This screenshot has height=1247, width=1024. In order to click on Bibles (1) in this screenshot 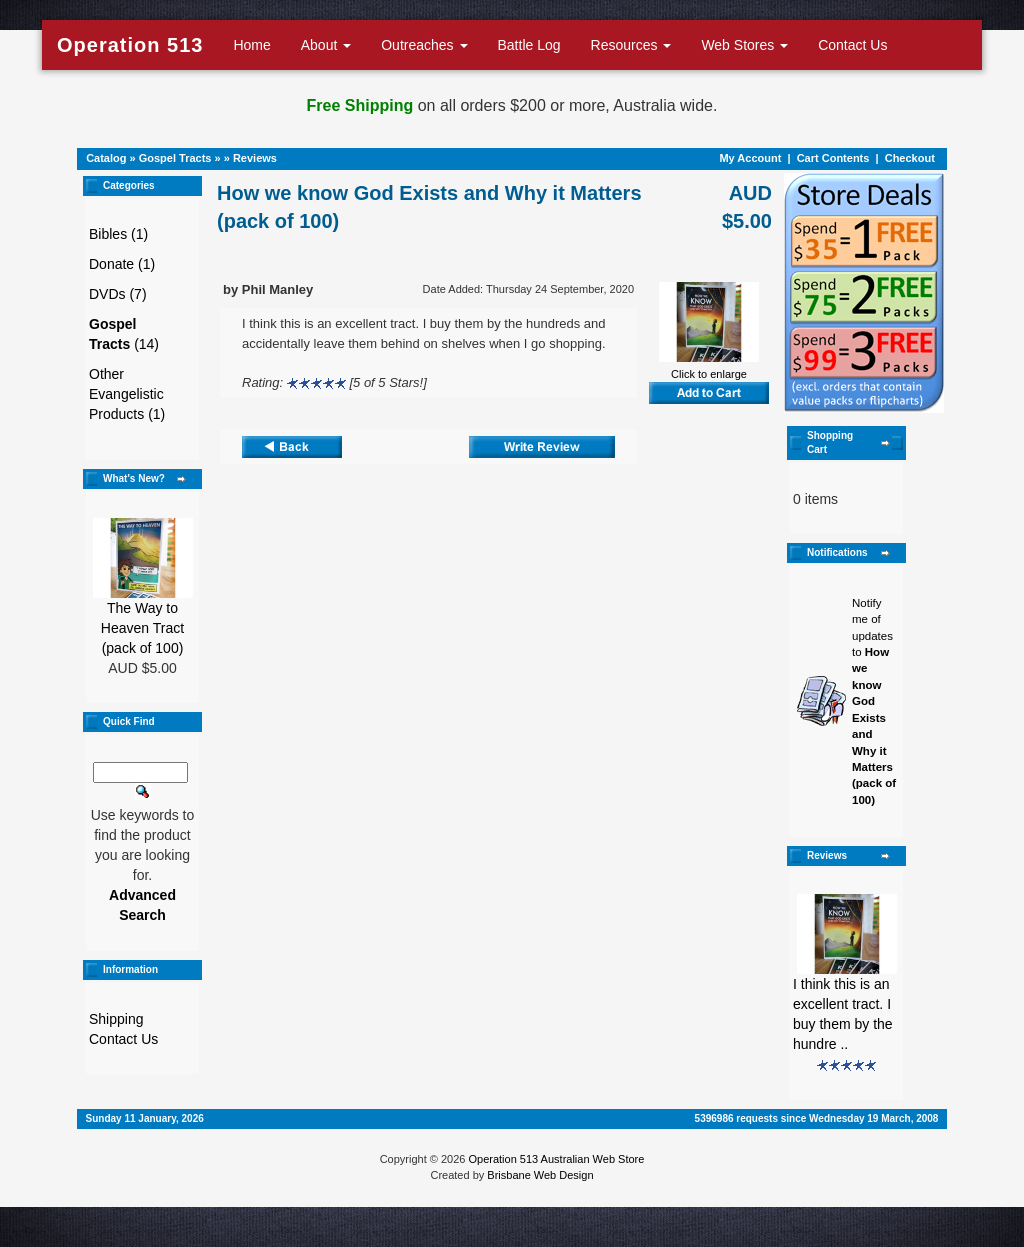, I will do `click(118, 234)`.